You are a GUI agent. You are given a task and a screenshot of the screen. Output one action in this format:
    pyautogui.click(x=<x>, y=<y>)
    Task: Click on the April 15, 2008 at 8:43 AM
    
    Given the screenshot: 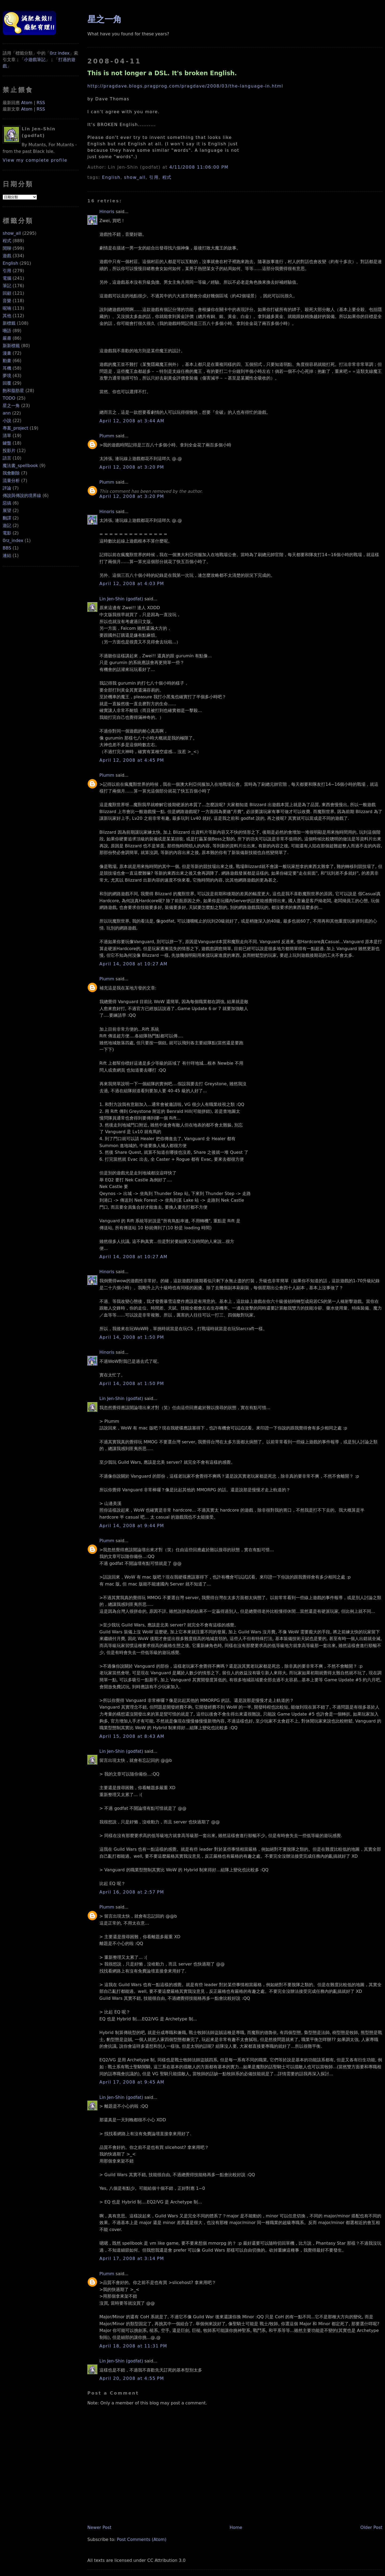 What is the action you would take?
    pyautogui.click(x=131, y=1736)
    